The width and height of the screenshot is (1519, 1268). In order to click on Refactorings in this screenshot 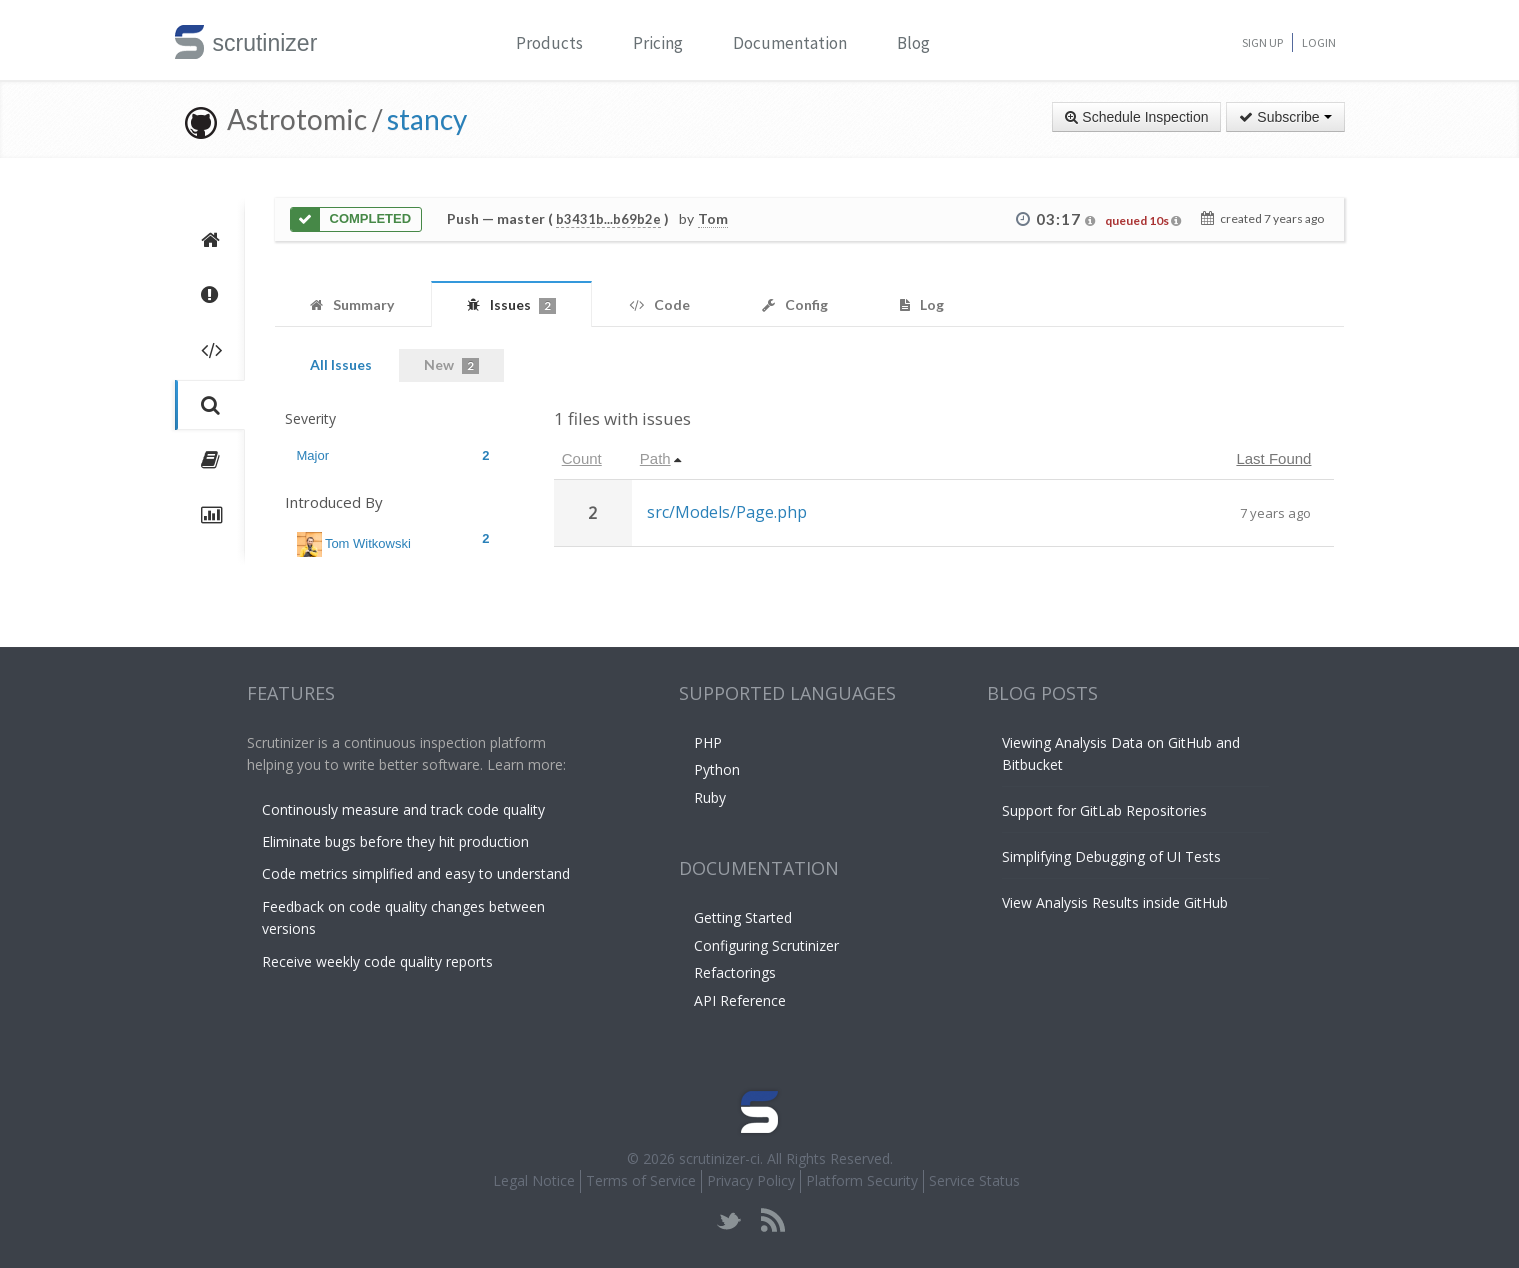, I will do `click(735, 972)`.